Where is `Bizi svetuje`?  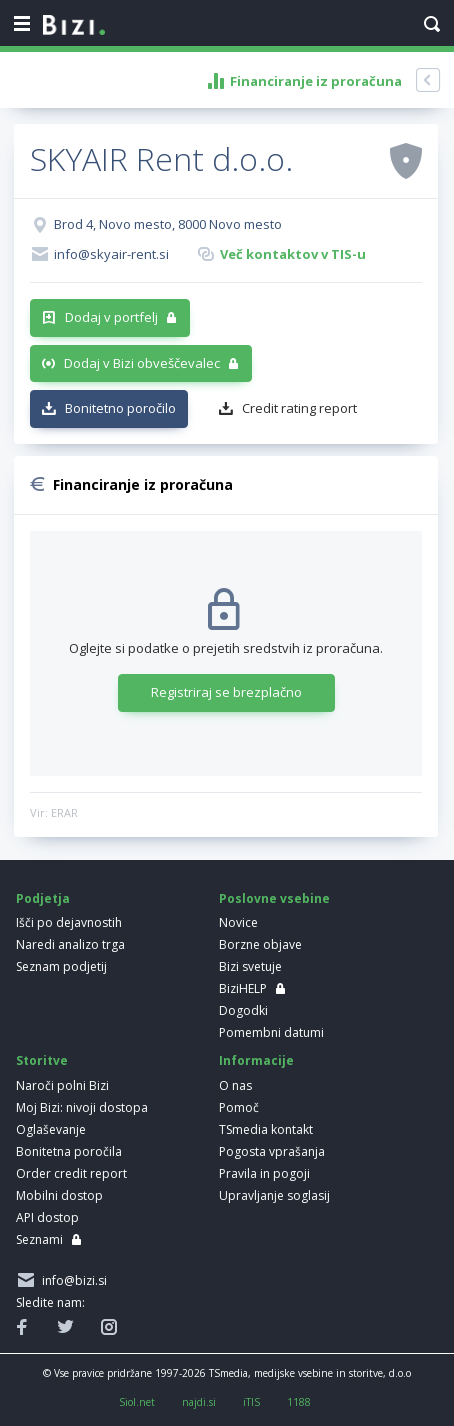
Bizi svetuje is located at coordinates (250, 966).